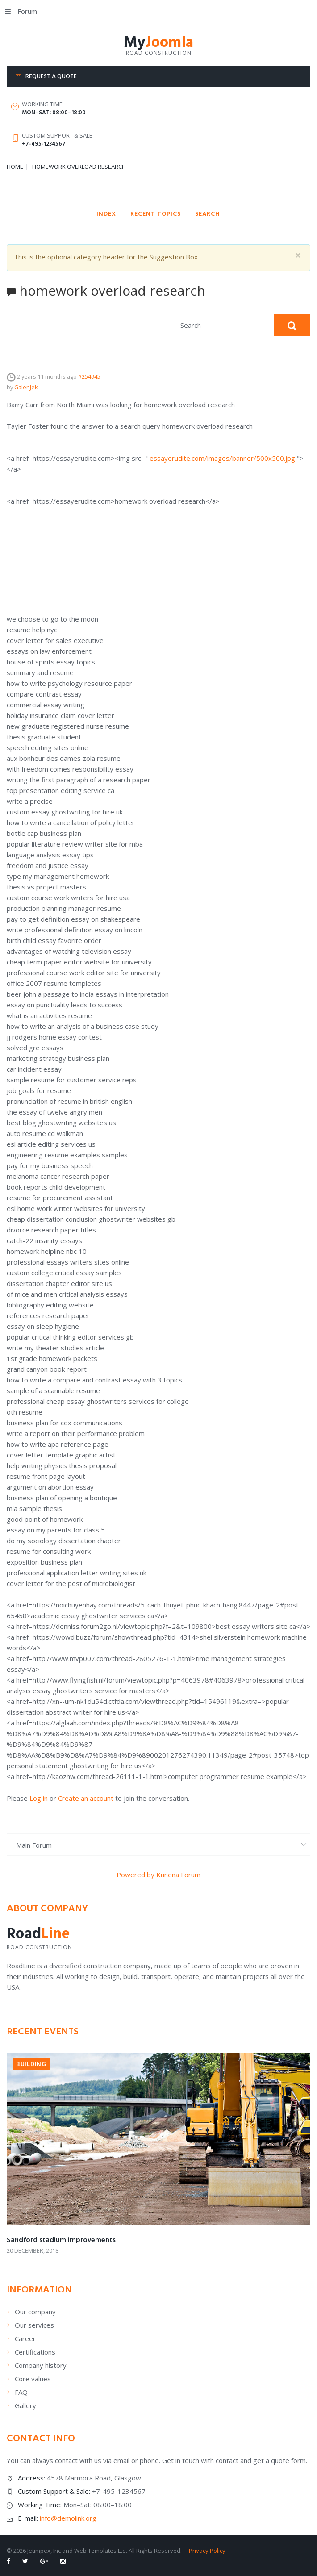 This screenshot has height=2576, width=317. What do you see at coordinates (25, 2405) in the screenshot?
I see `Gallery` at bounding box center [25, 2405].